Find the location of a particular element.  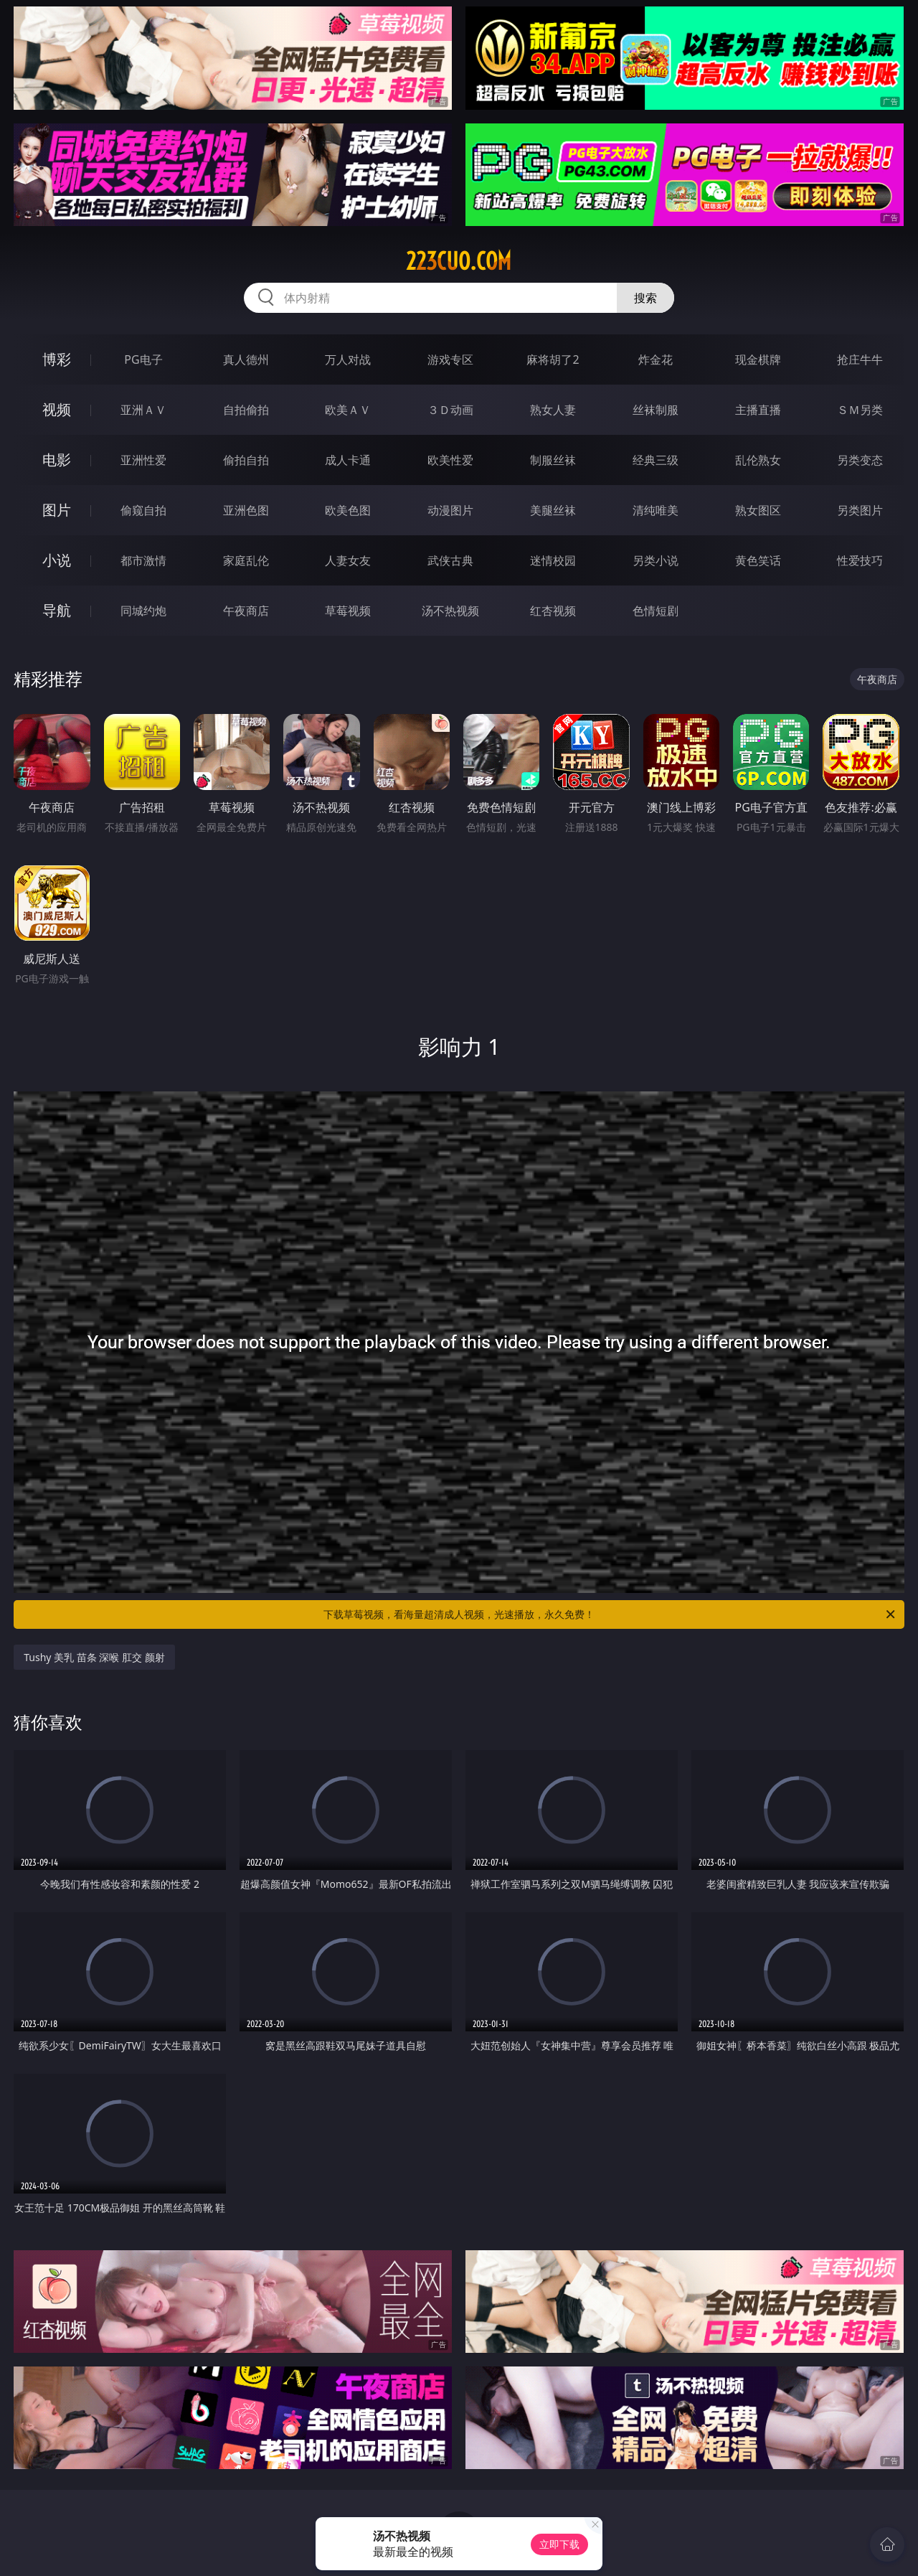

炸金花 is located at coordinates (655, 359).